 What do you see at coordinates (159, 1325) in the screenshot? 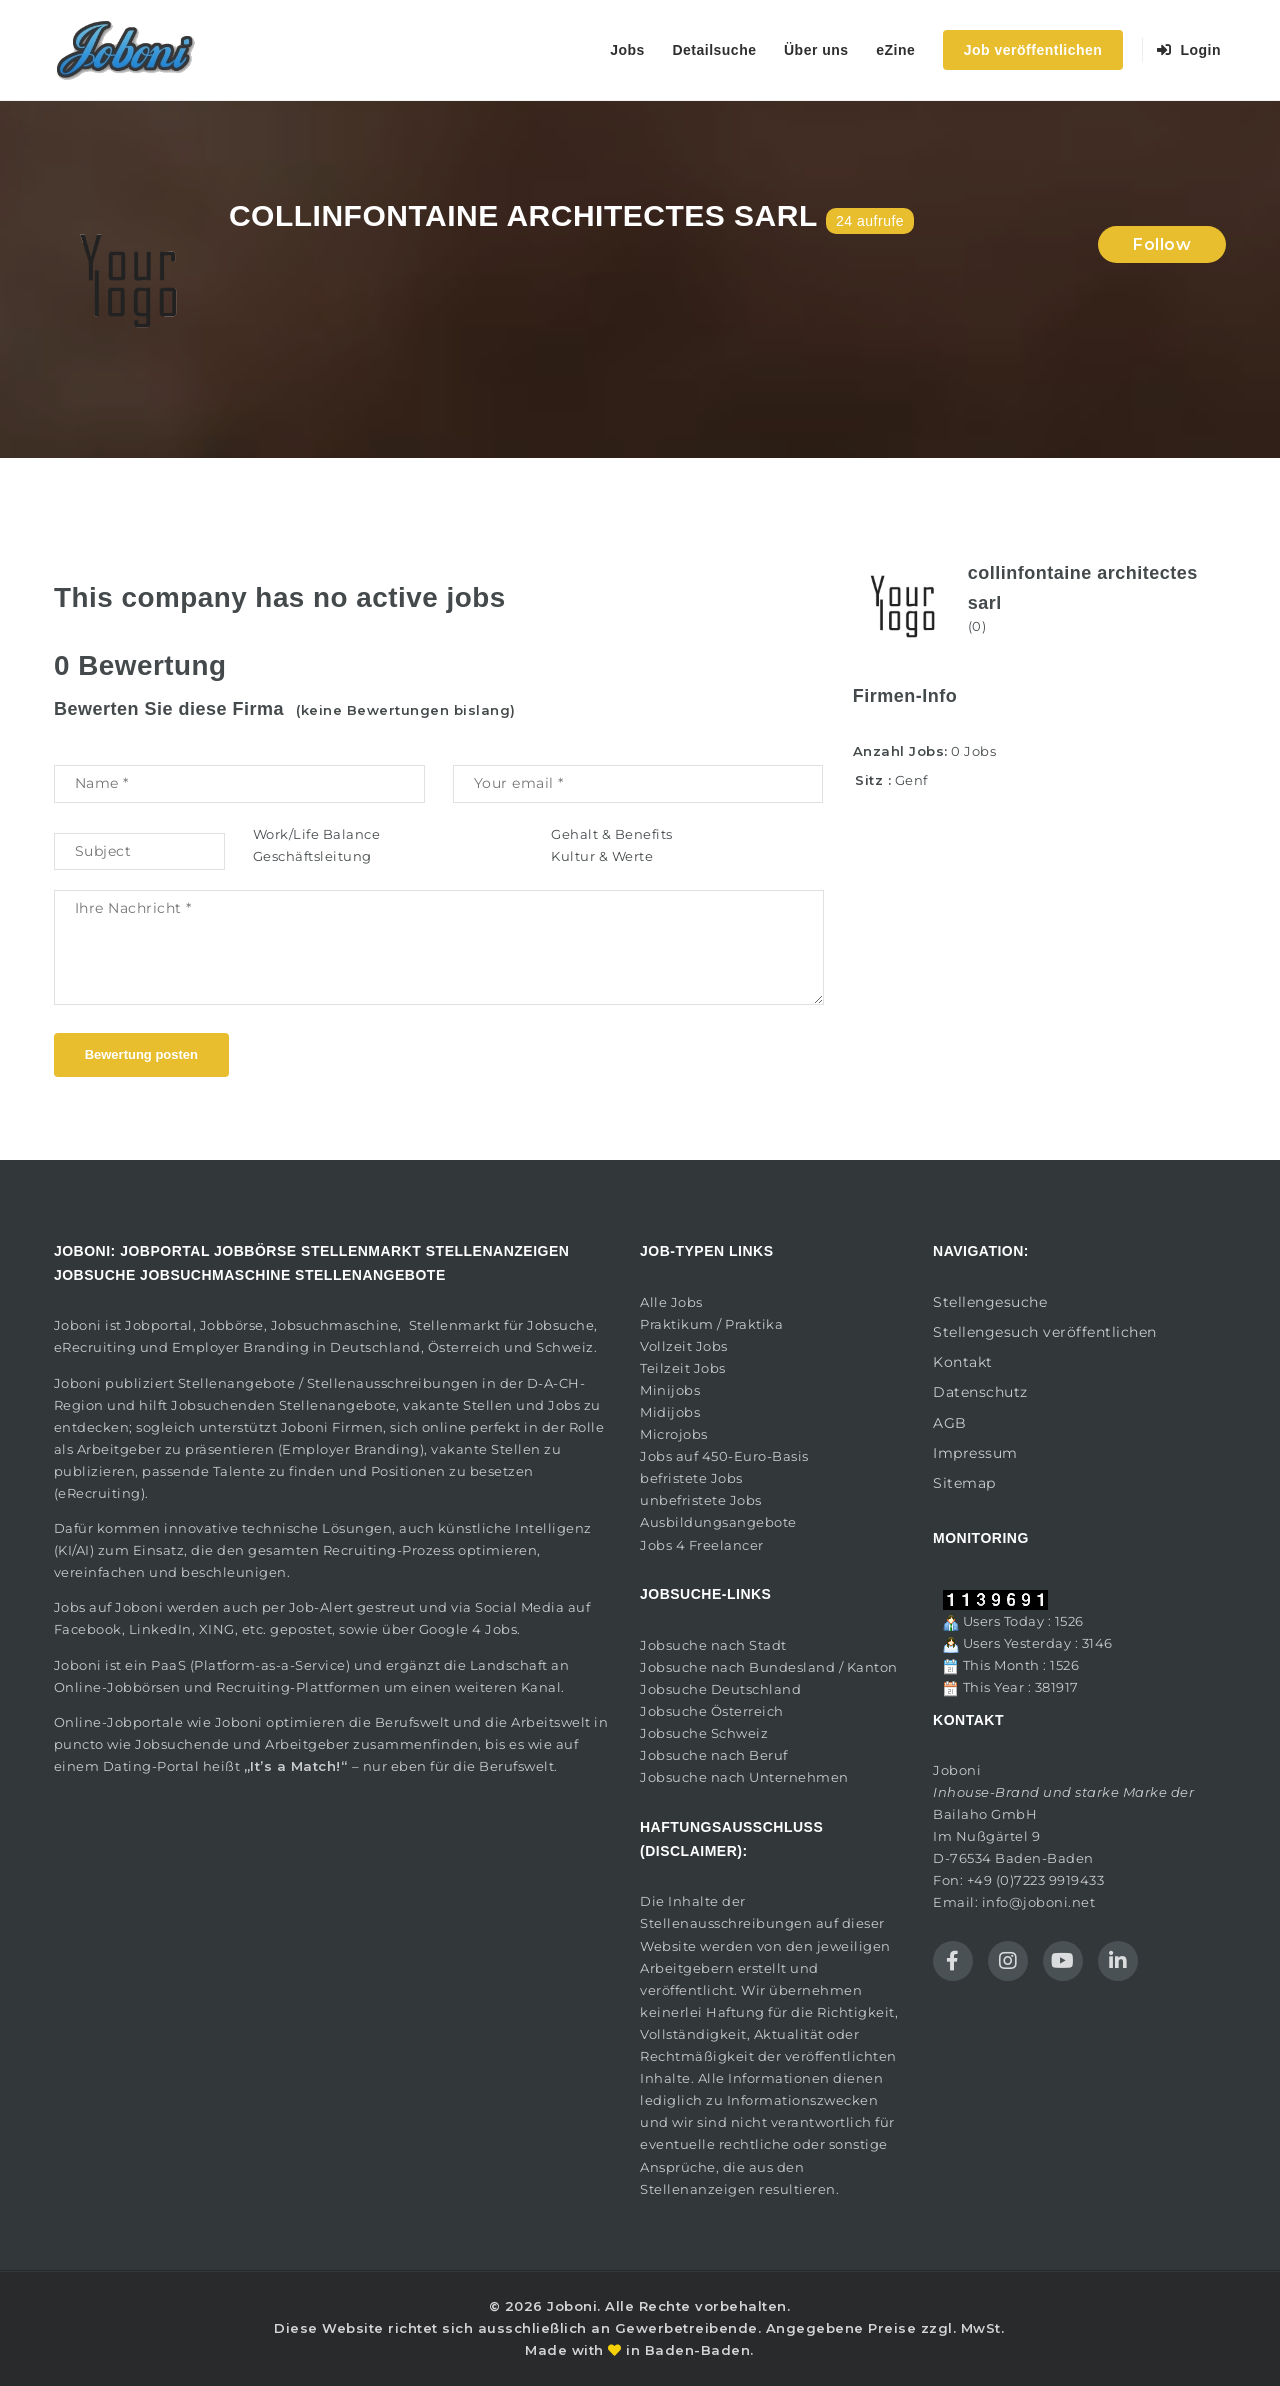
I see `Jobportal` at bounding box center [159, 1325].